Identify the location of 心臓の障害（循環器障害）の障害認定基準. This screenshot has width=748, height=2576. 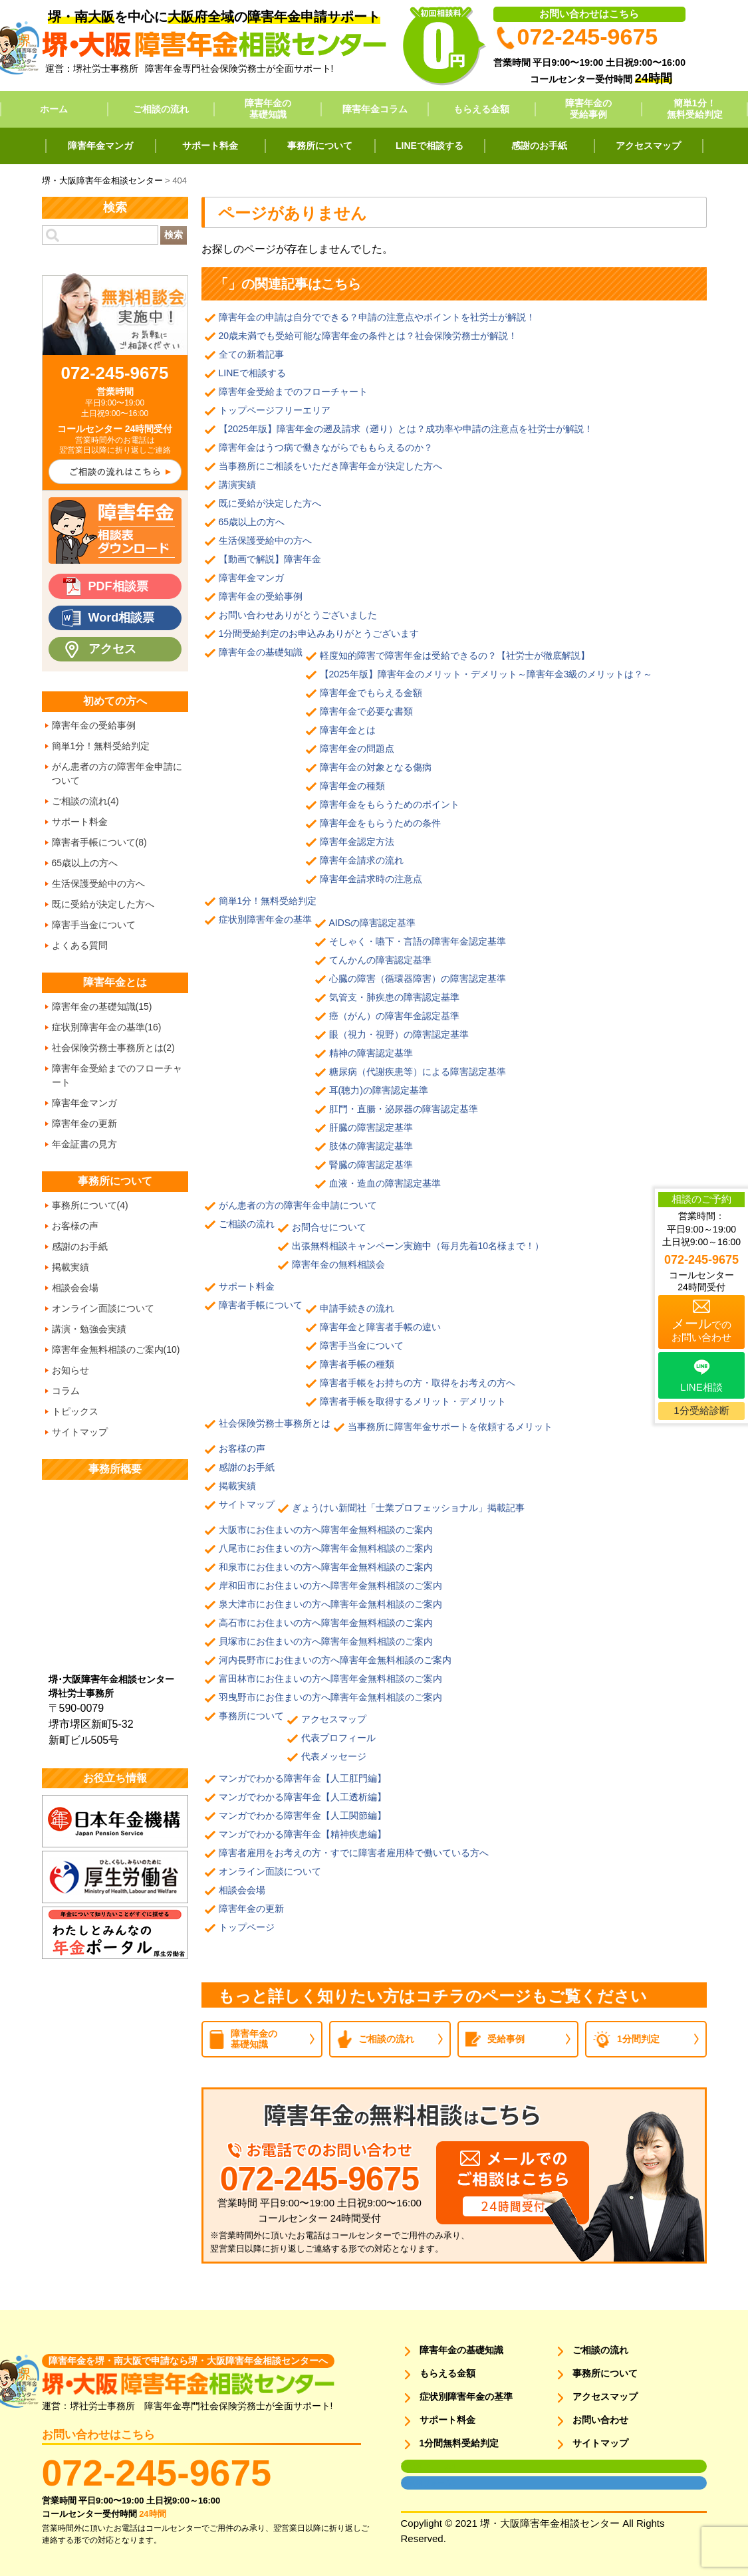
(417, 978).